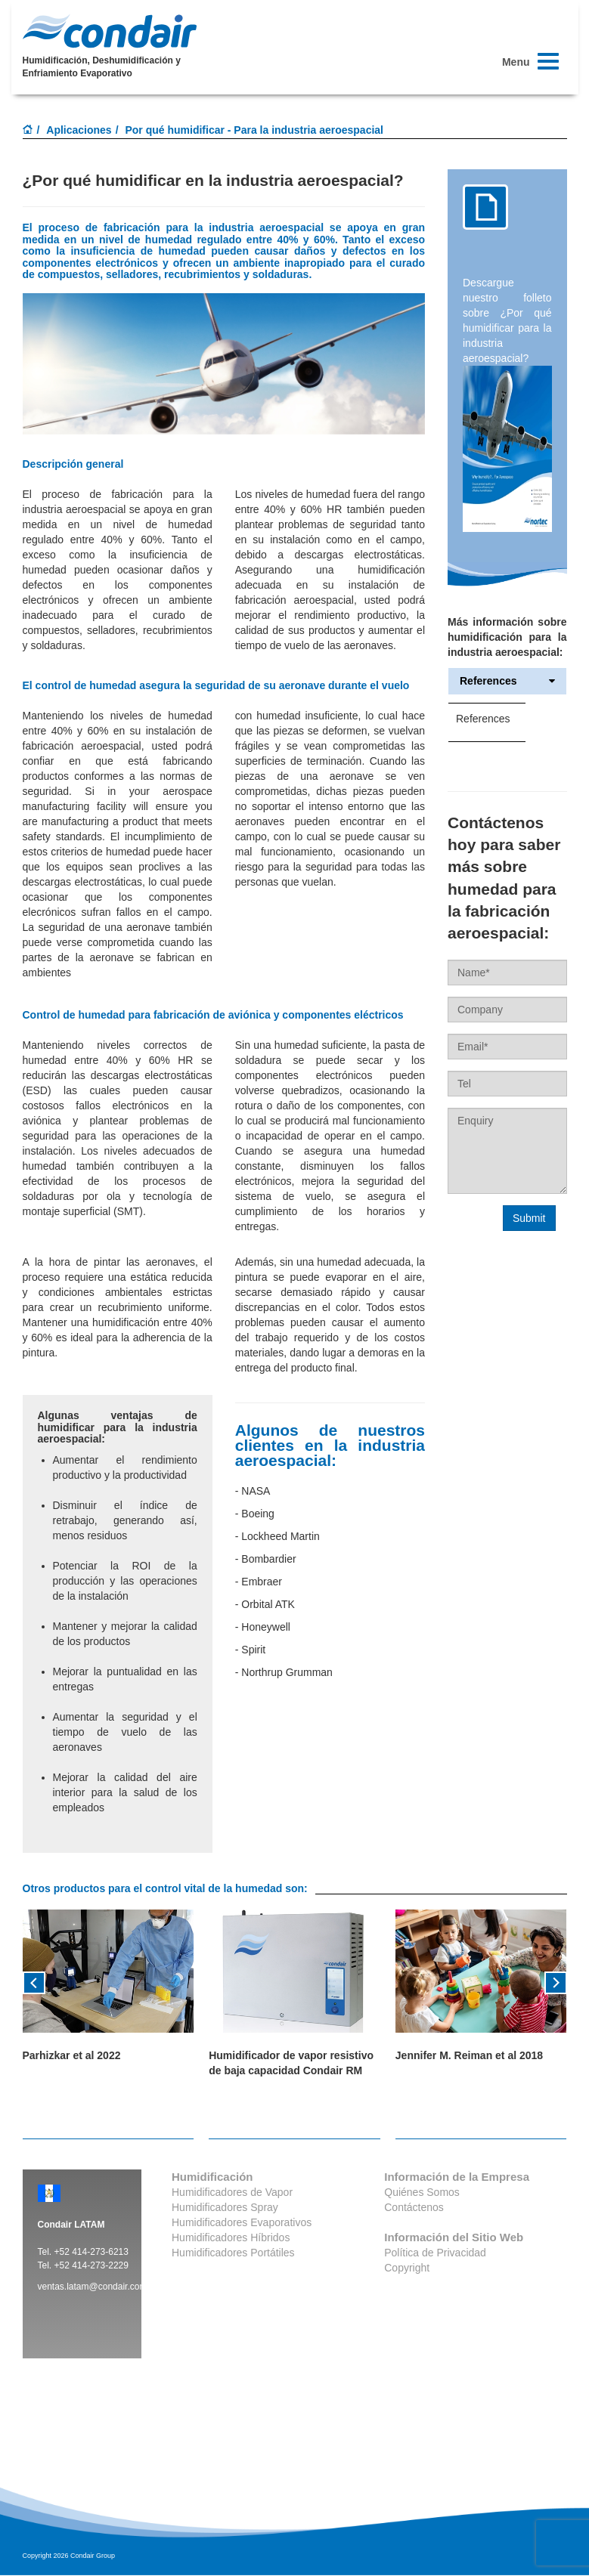 The height and width of the screenshot is (2576, 589). I want to click on References, so click(507, 681).